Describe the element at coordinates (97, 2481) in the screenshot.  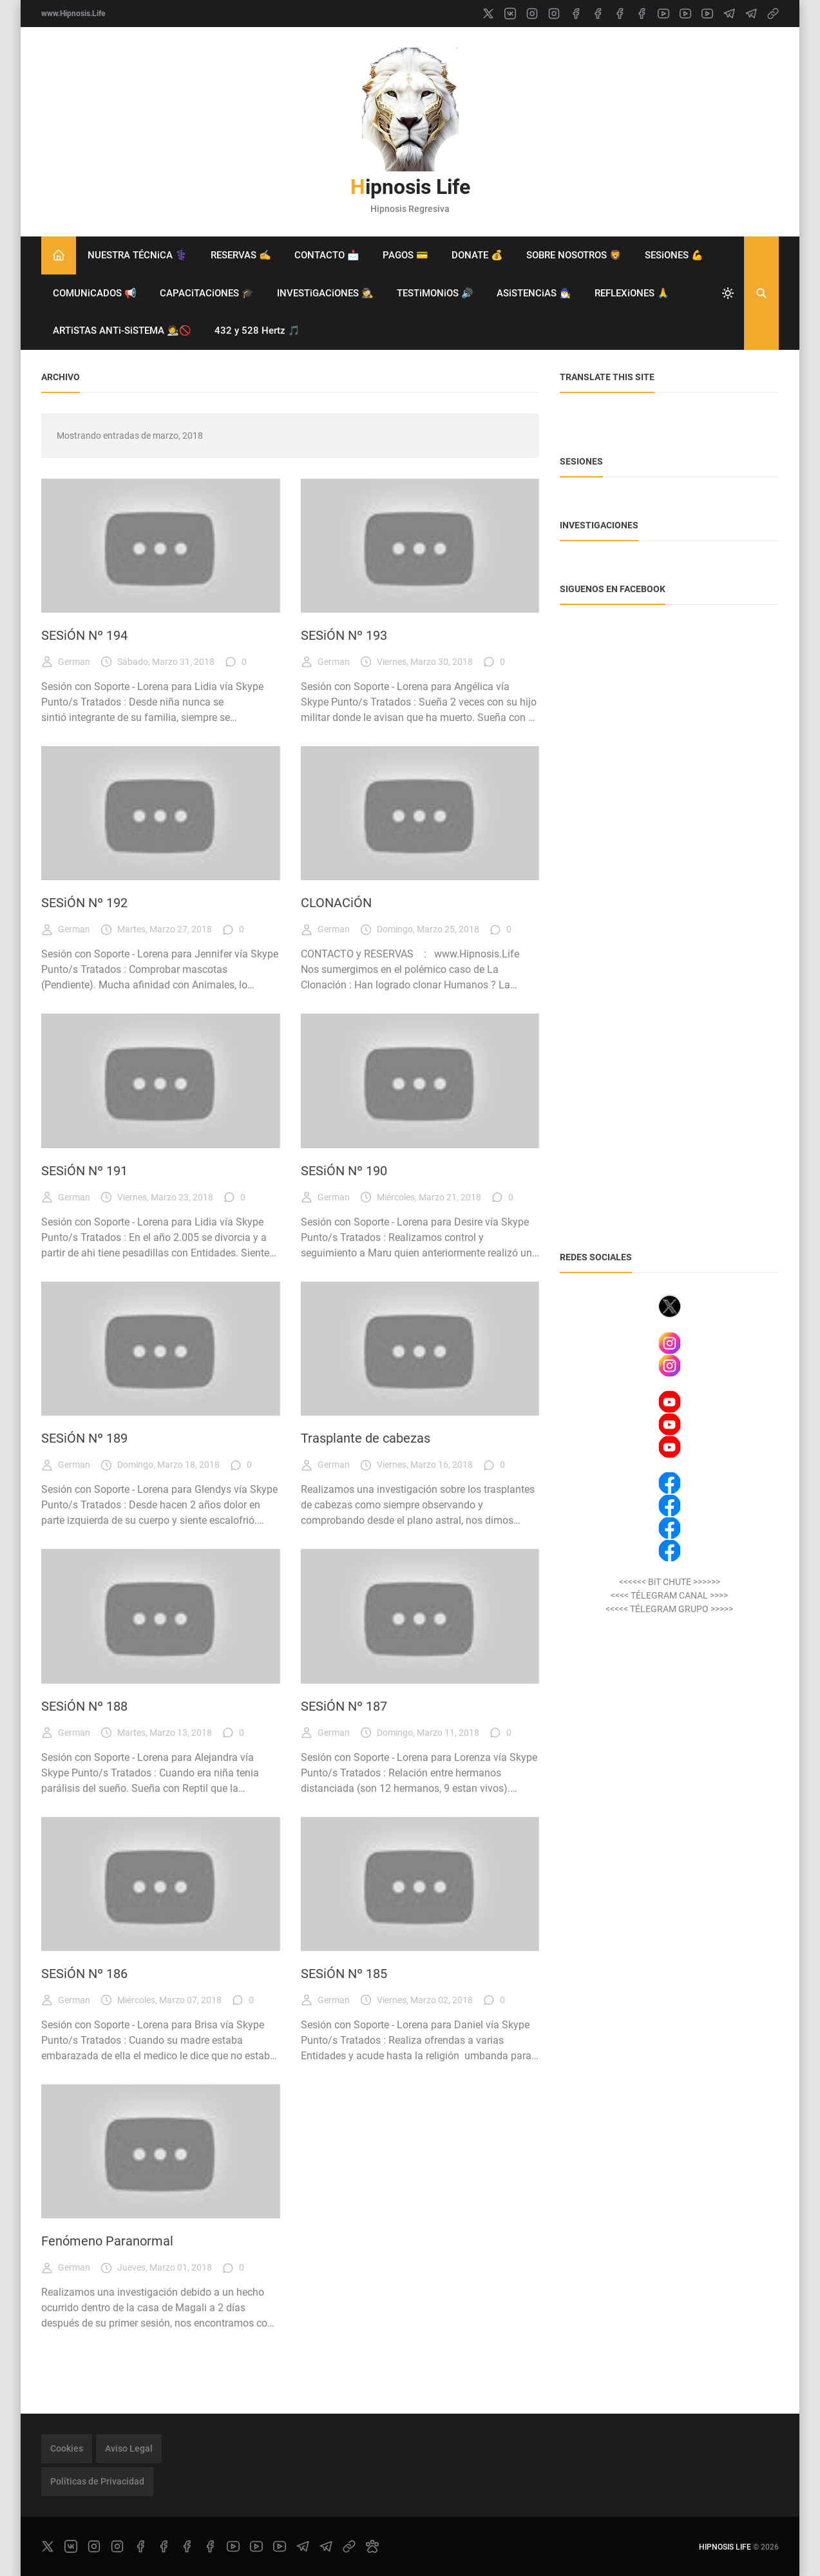
I see `Políticas de Privacidad` at that location.